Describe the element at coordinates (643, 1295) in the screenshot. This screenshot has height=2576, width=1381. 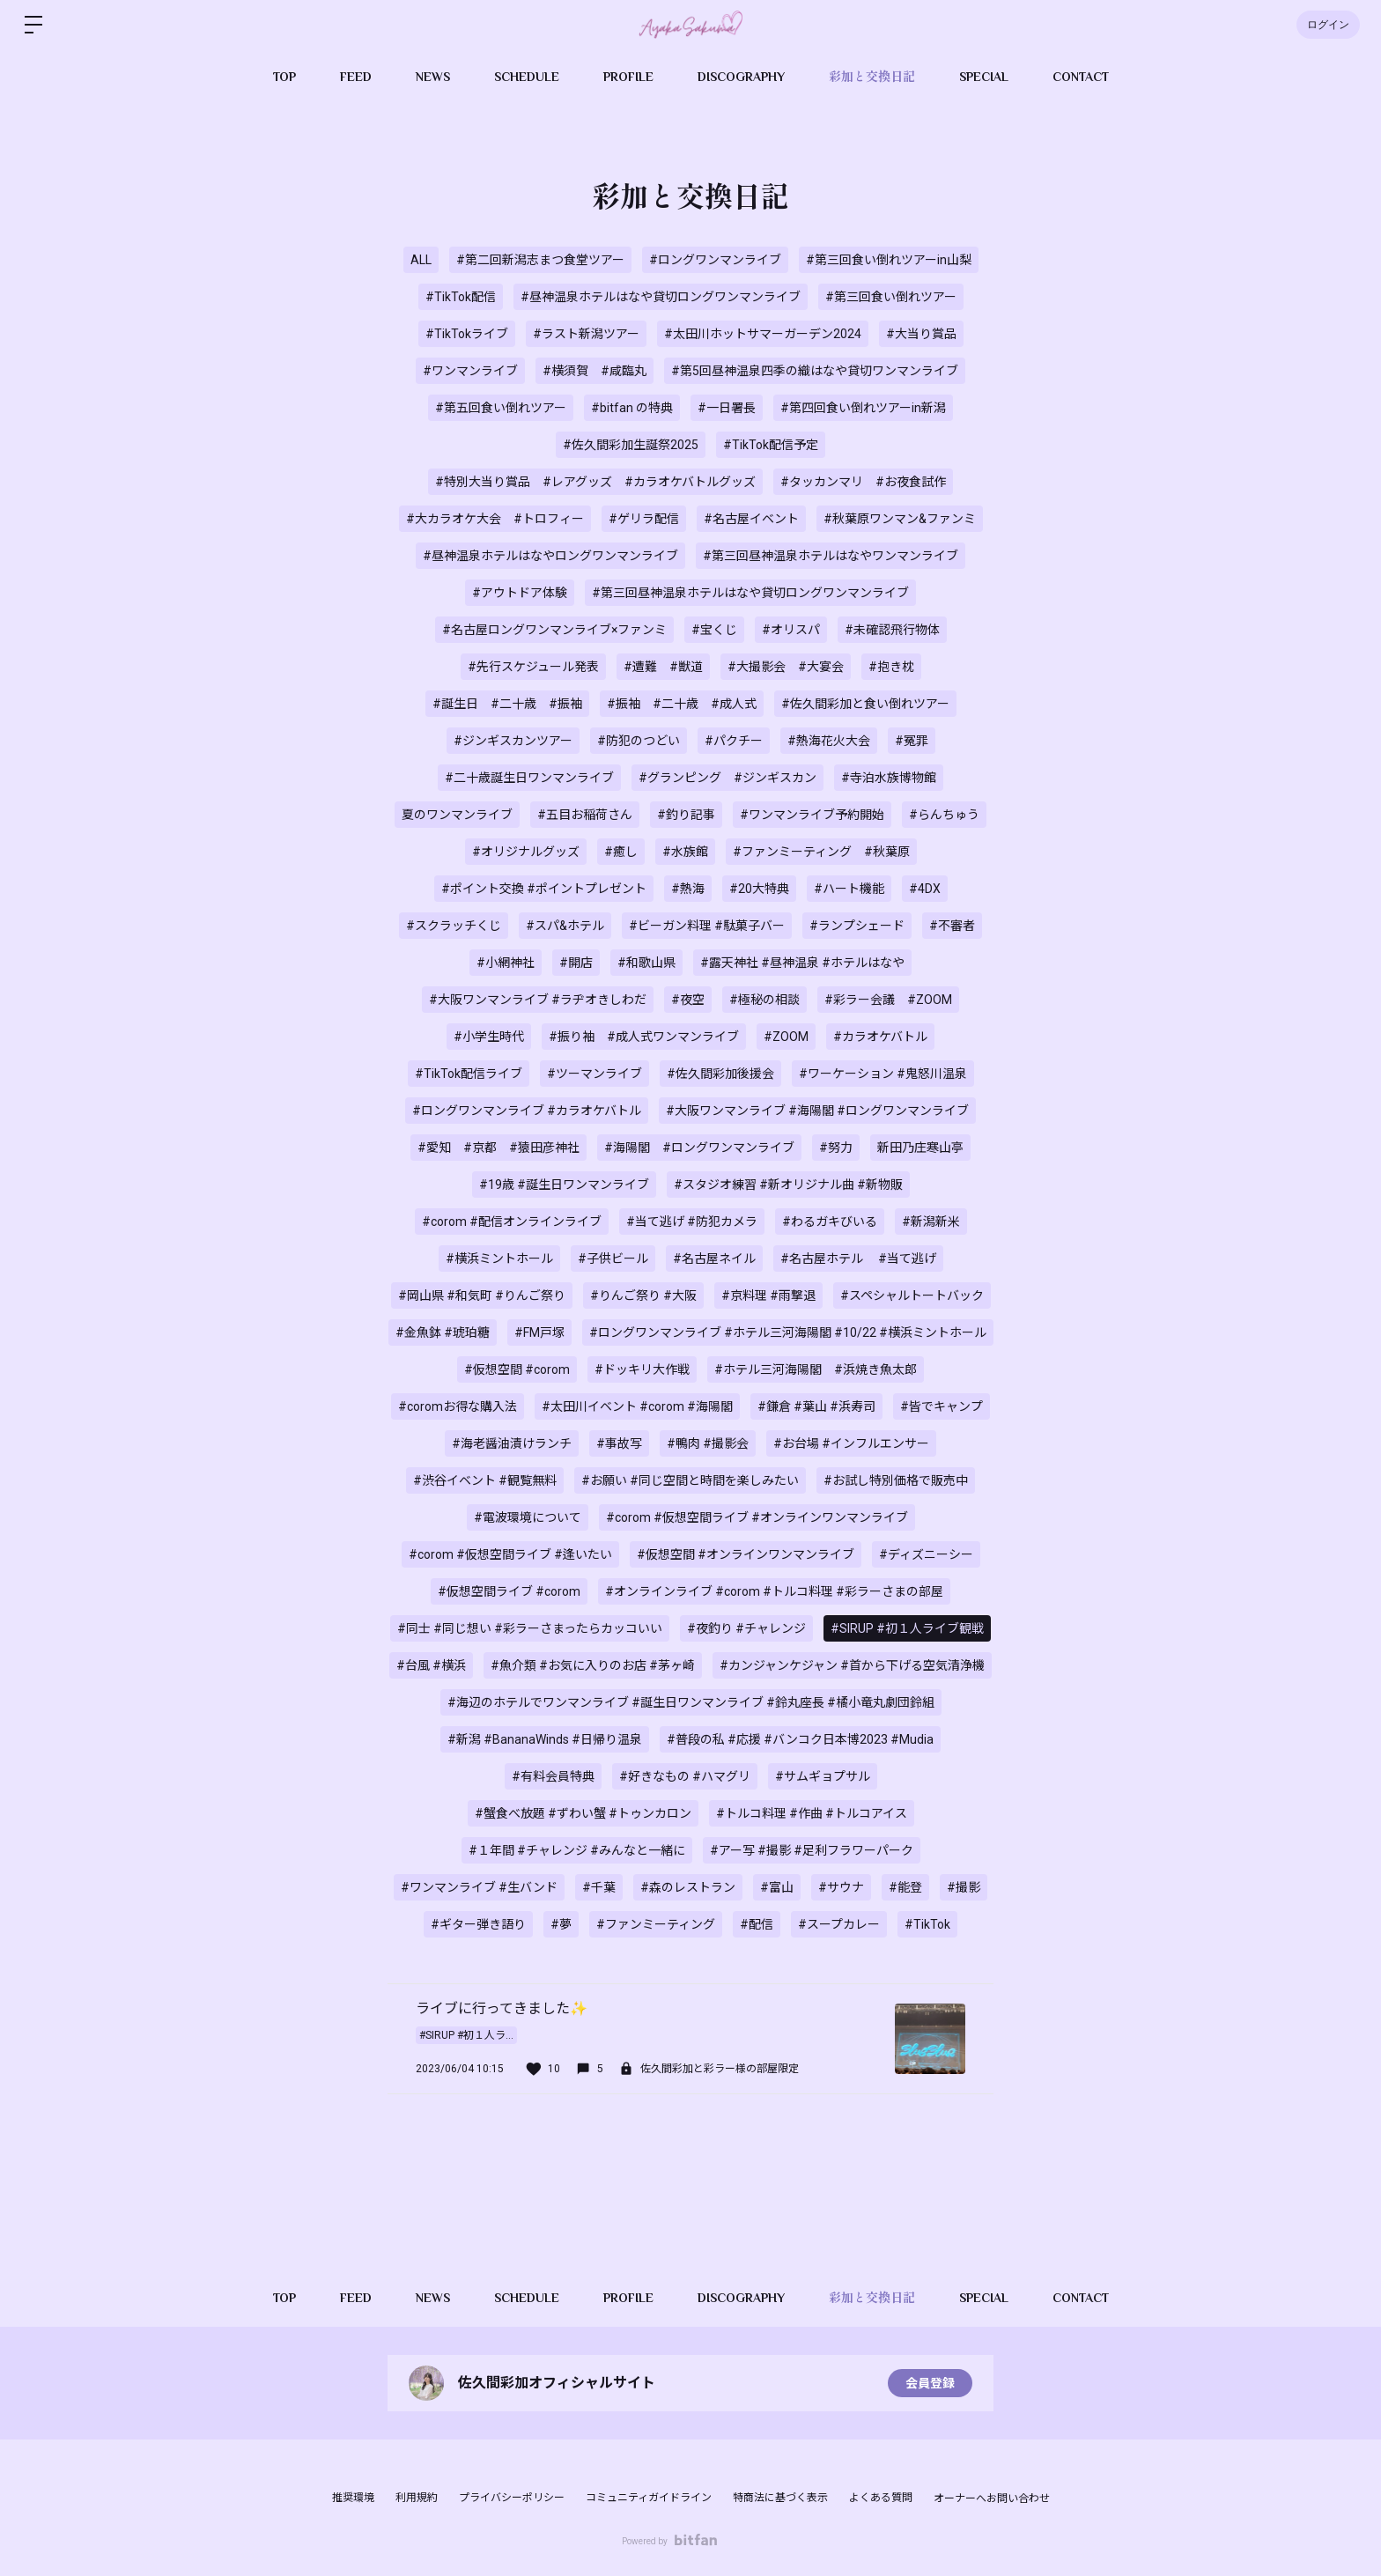
I see `#りんご祭り #大阪` at that location.